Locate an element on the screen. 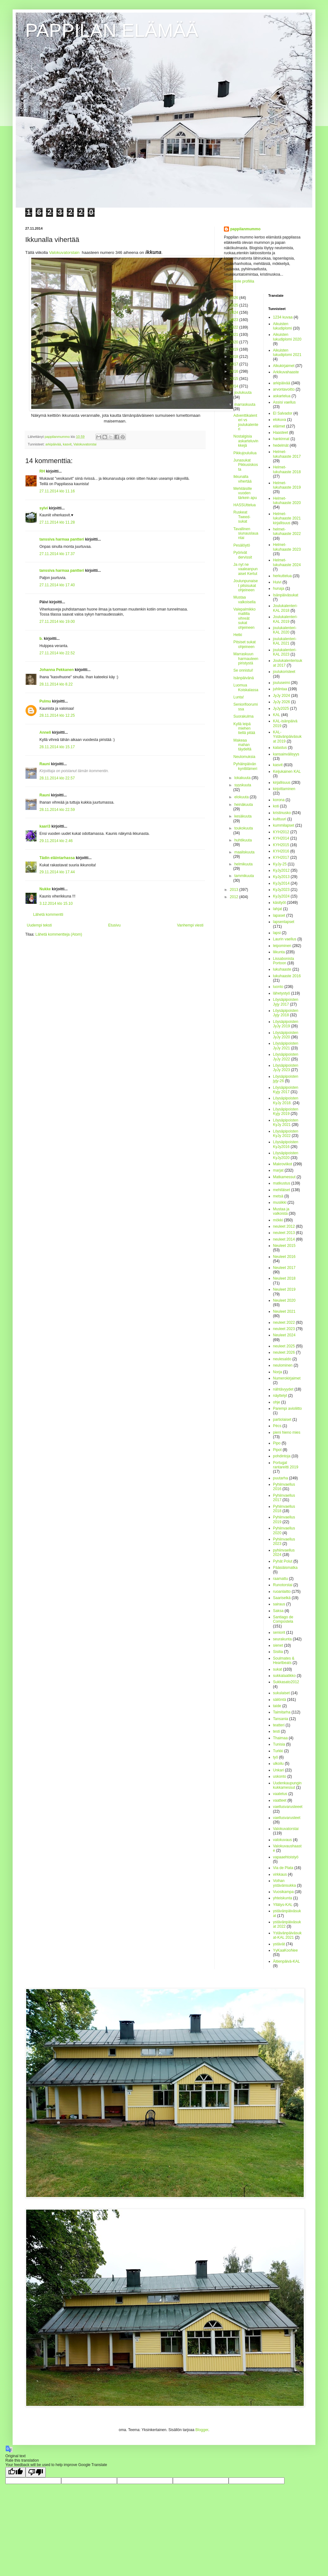 This screenshot has width=328, height=2576. vaellusvarusteet is located at coordinates (287, 1818).